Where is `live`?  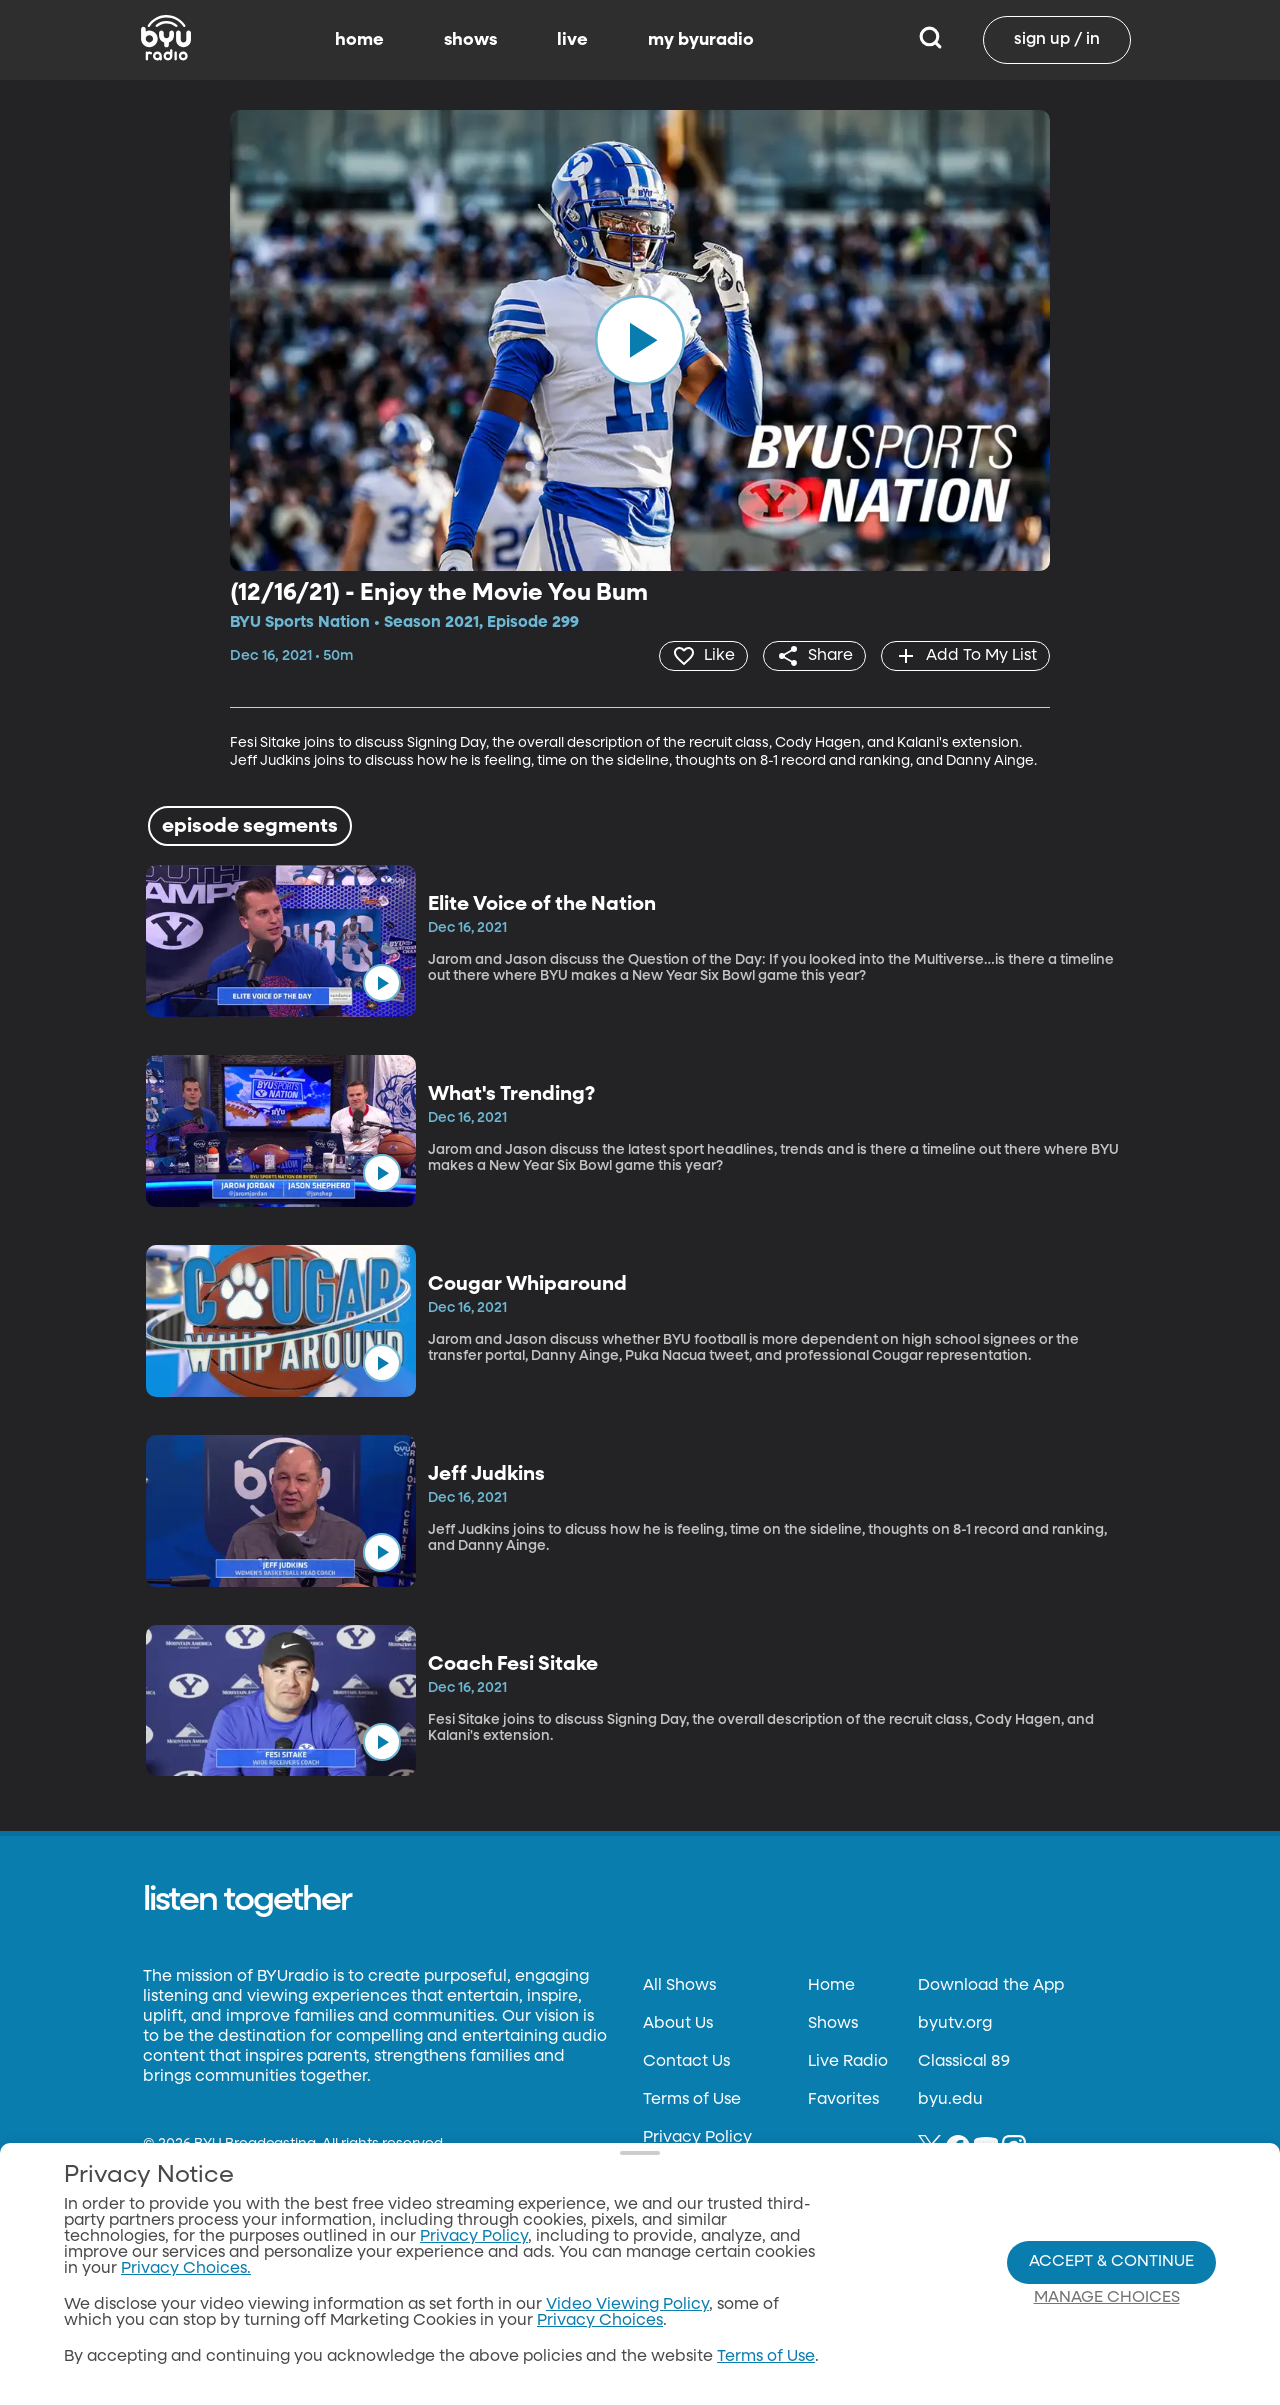
live is located at coordinates (572, 40).